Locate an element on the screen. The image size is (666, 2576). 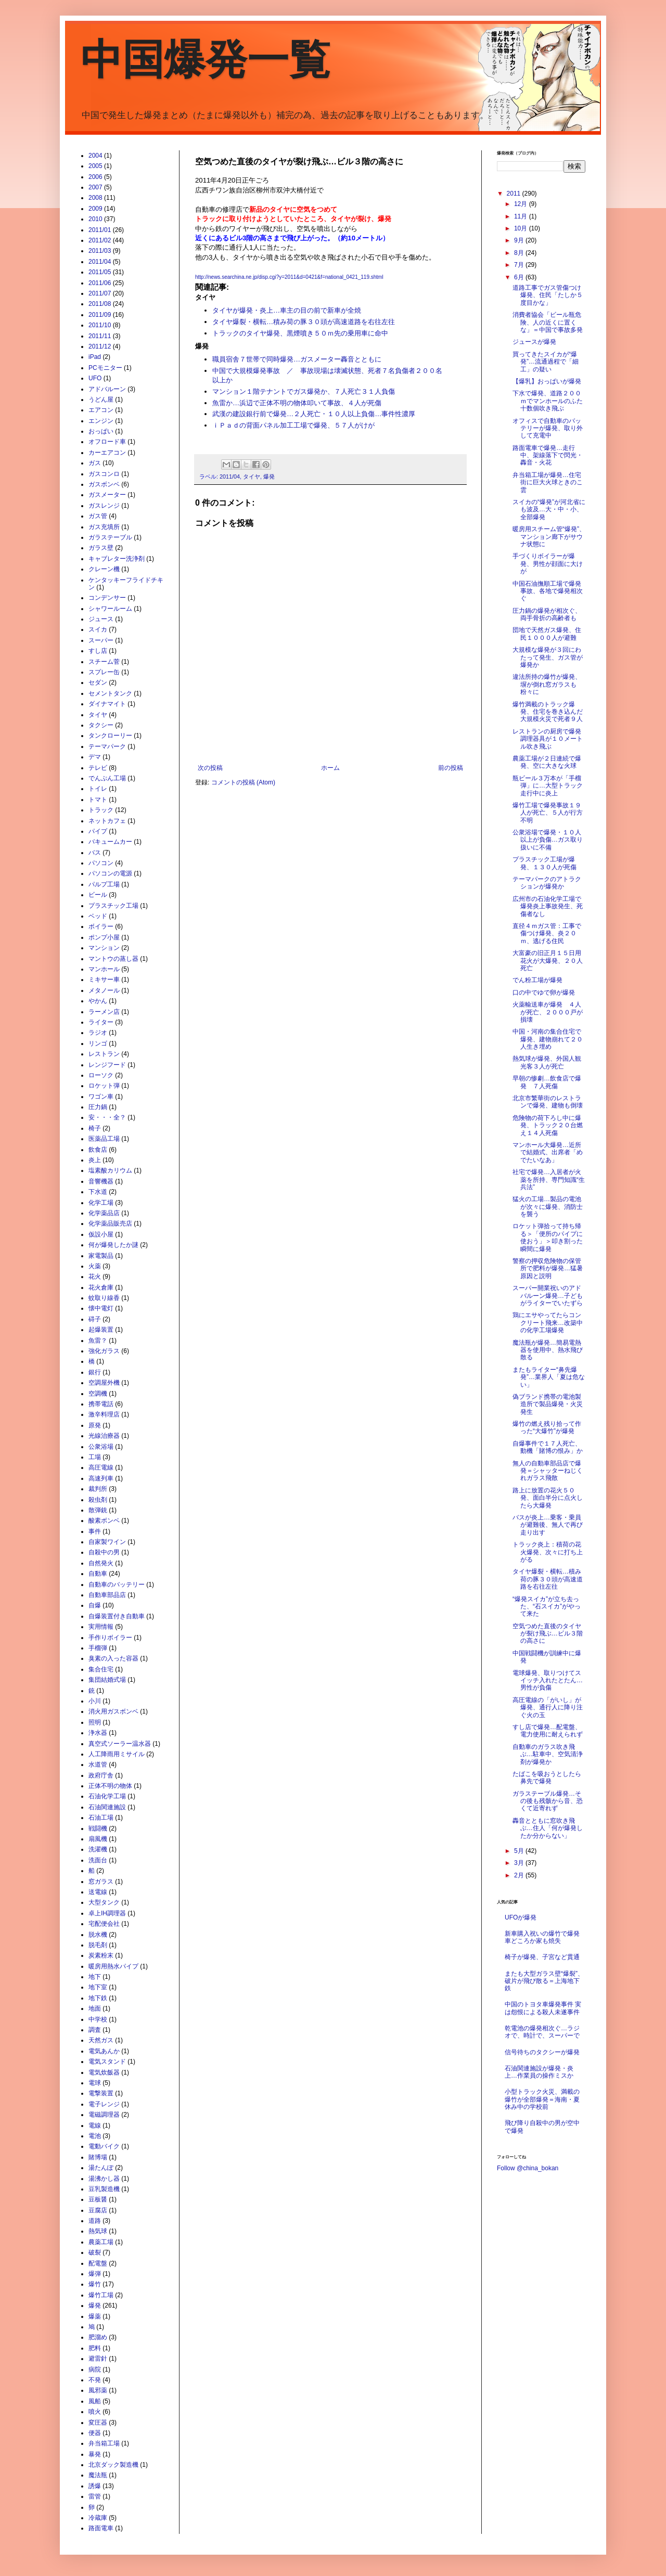
Follow @china_bokan is located at coordinates (527, 2168).